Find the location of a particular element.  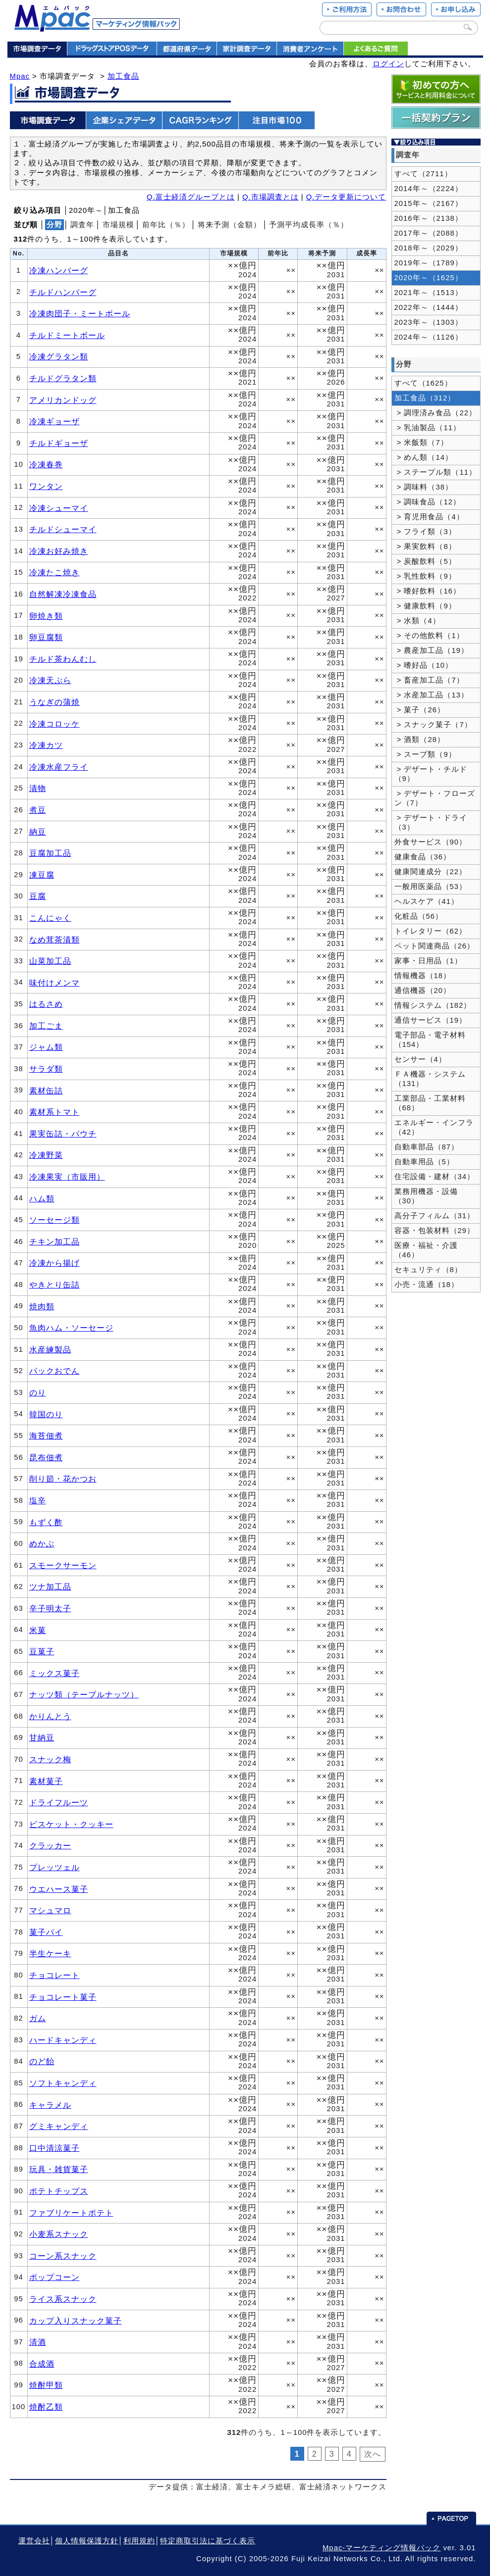

キャラメル is located at coordinates (50, 2104).